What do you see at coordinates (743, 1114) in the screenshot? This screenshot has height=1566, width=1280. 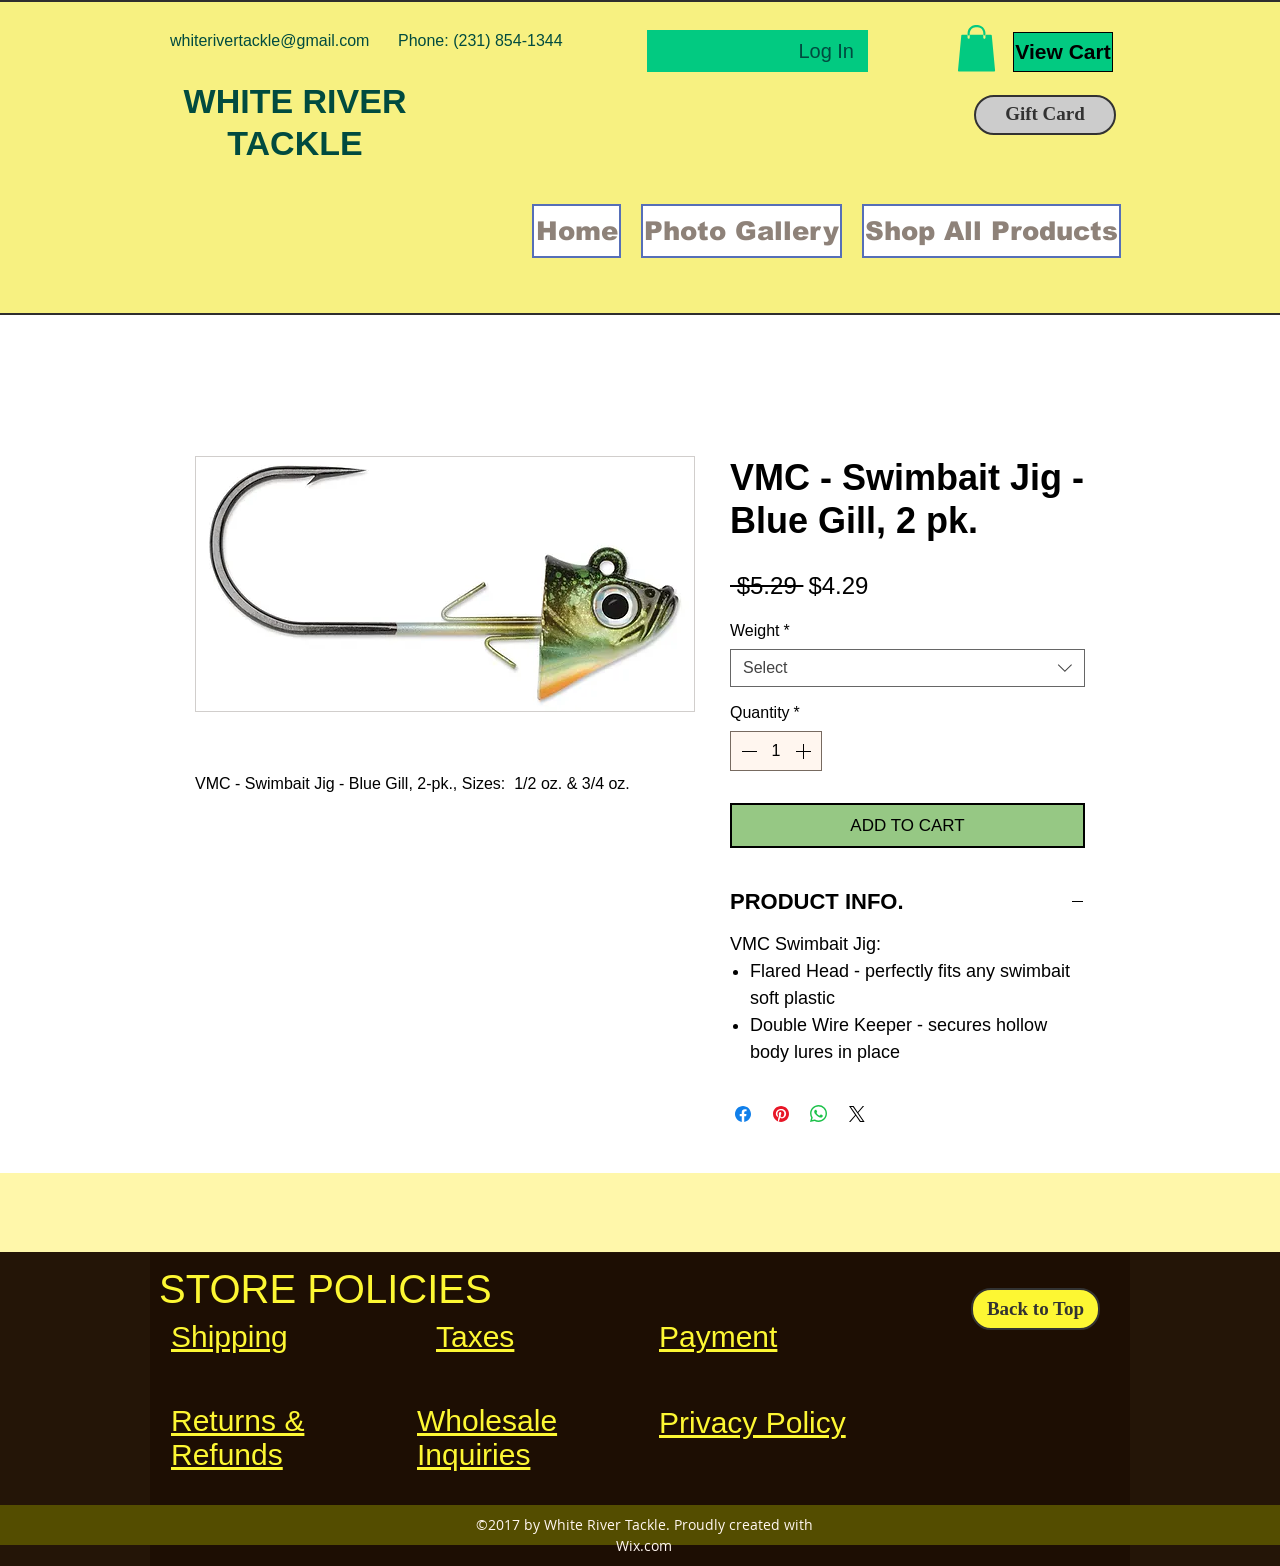 I see `[Share on Facebook]` at bounding box center [743, 1114].